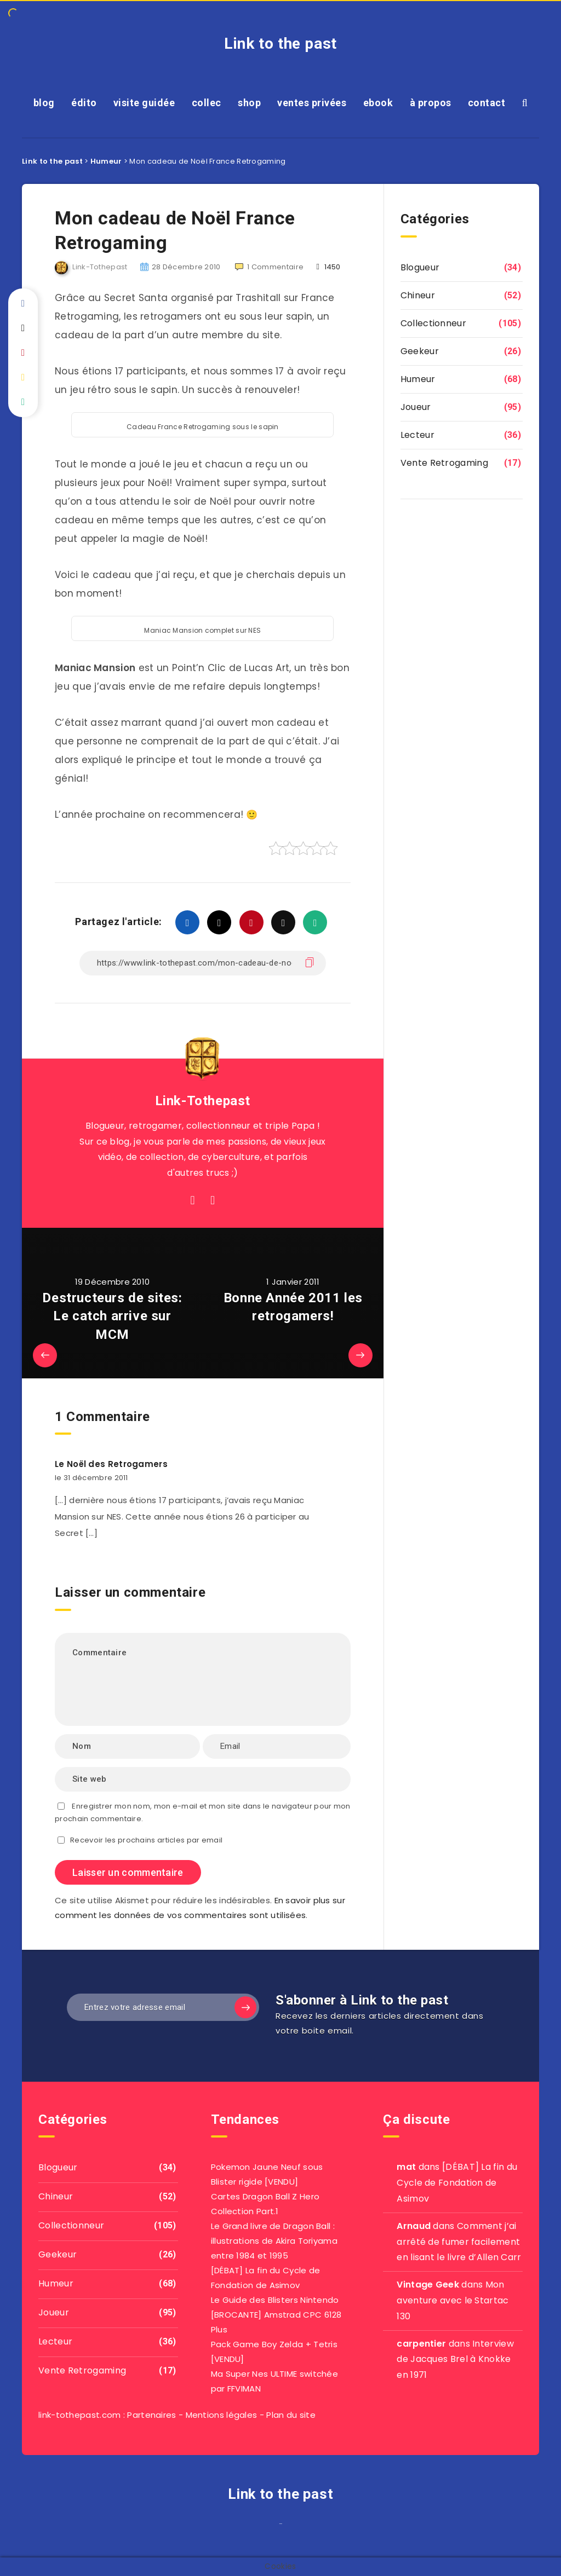 The width and height of the screenshot is (561, 2576). Describe the element at coordinates (430, 102) in the screenshot. I see `à propos` at that location.